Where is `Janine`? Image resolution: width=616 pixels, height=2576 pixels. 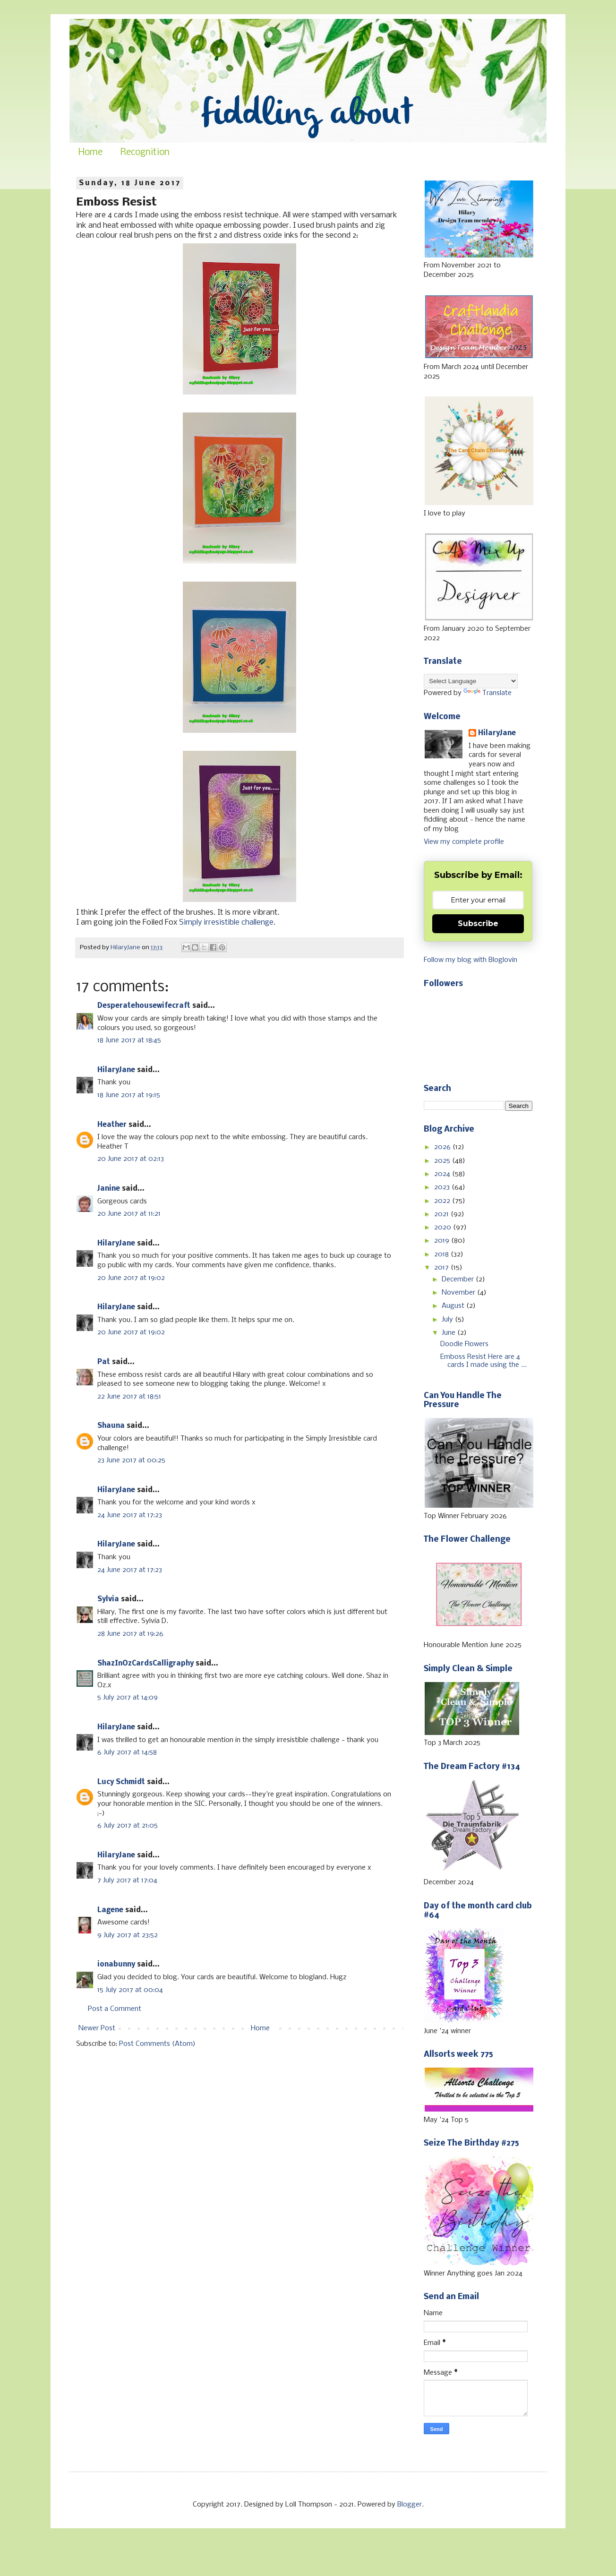
Janine is located at coordinates (108, 1189).